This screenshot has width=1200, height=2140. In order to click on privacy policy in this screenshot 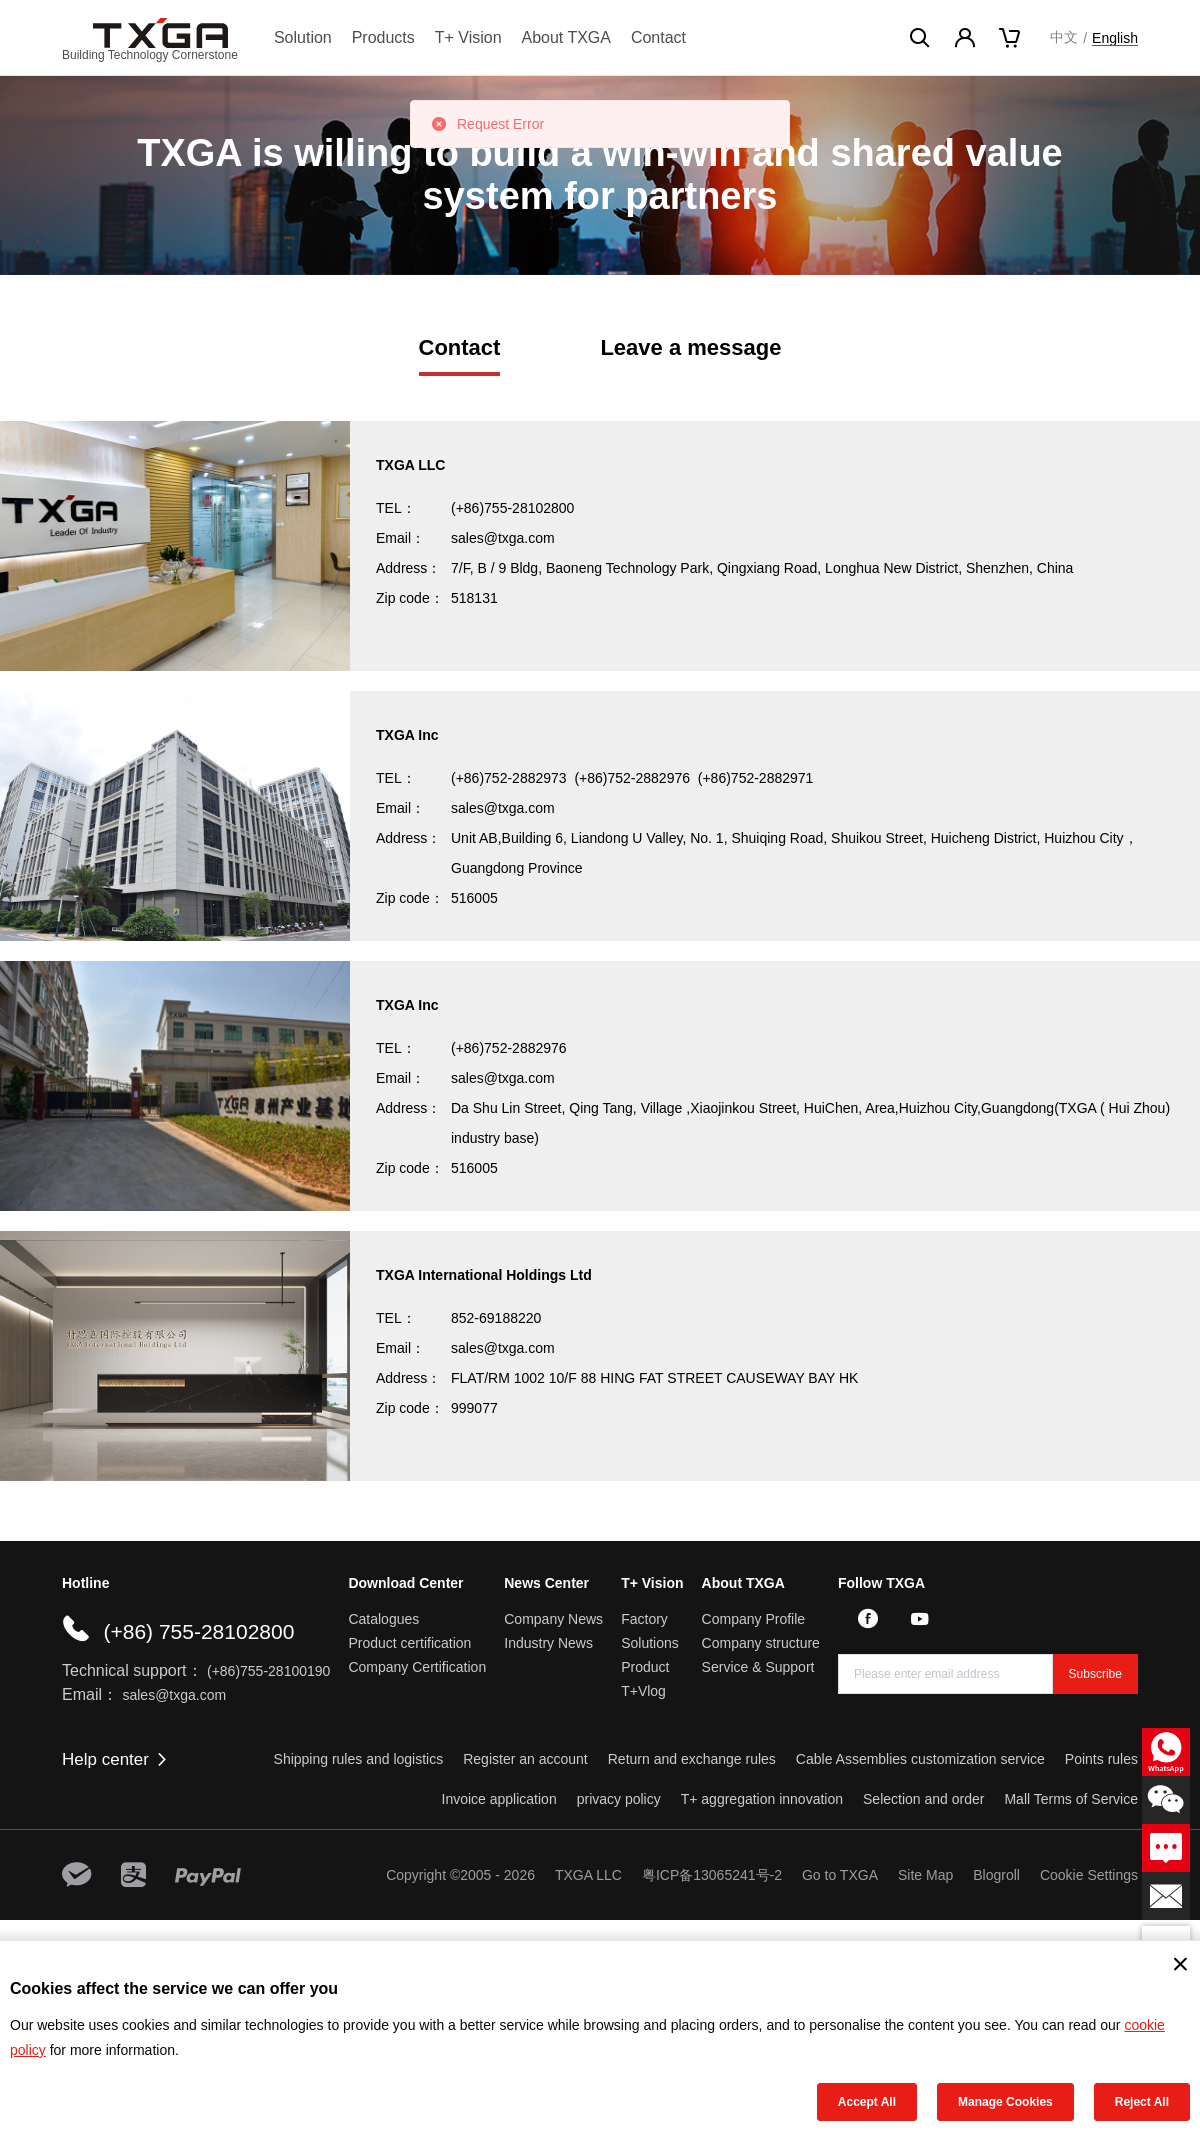, I will do `click(619, 1799)`.